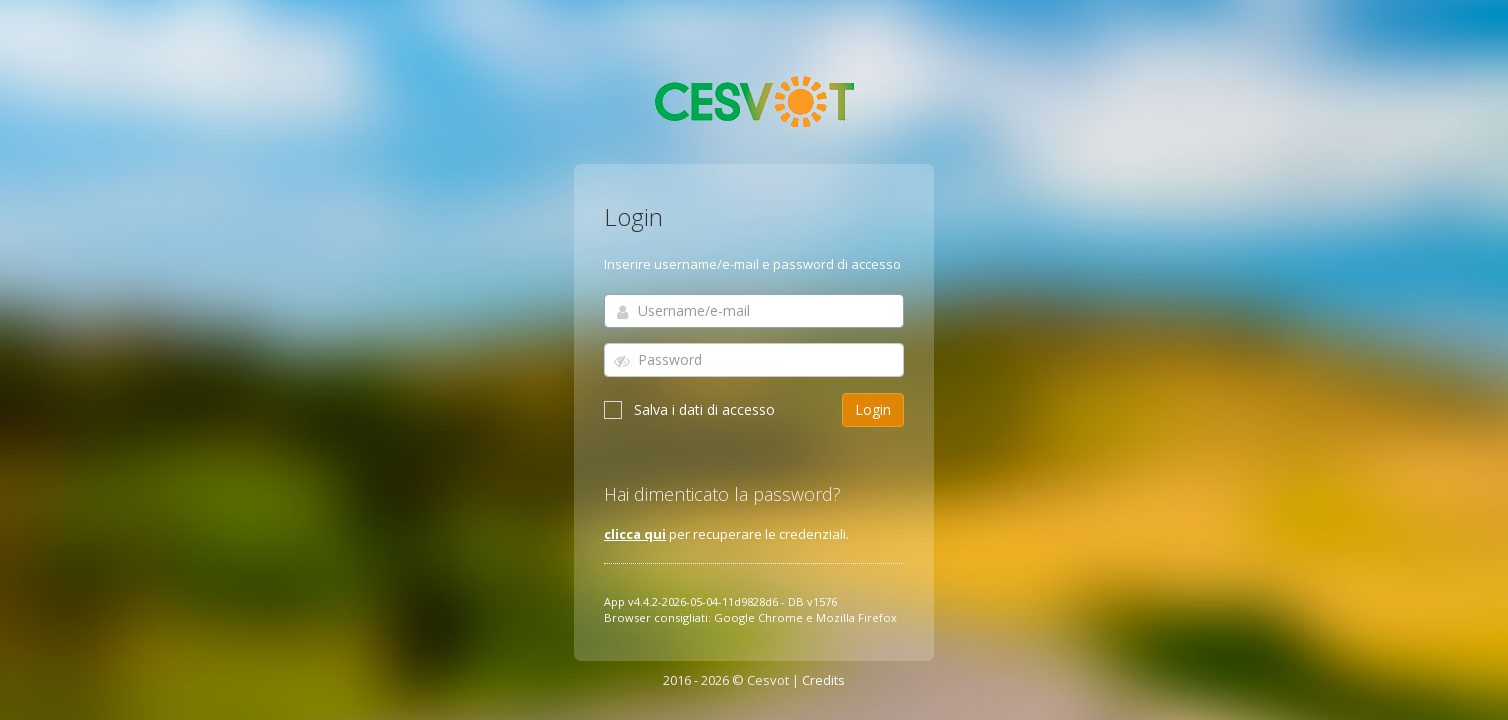  What do you see at coordinates (823, 680) in the screenshot?
I see `Credits` at bounding box center [823, 680].